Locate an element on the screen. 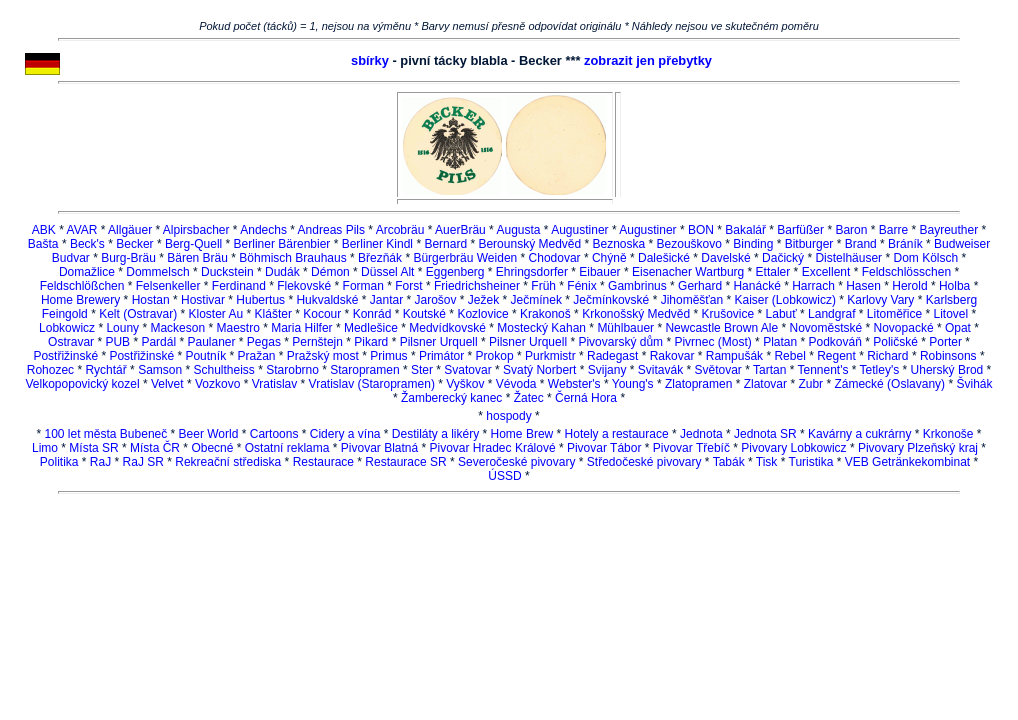  Švihák is located at coordinates (974, 384).